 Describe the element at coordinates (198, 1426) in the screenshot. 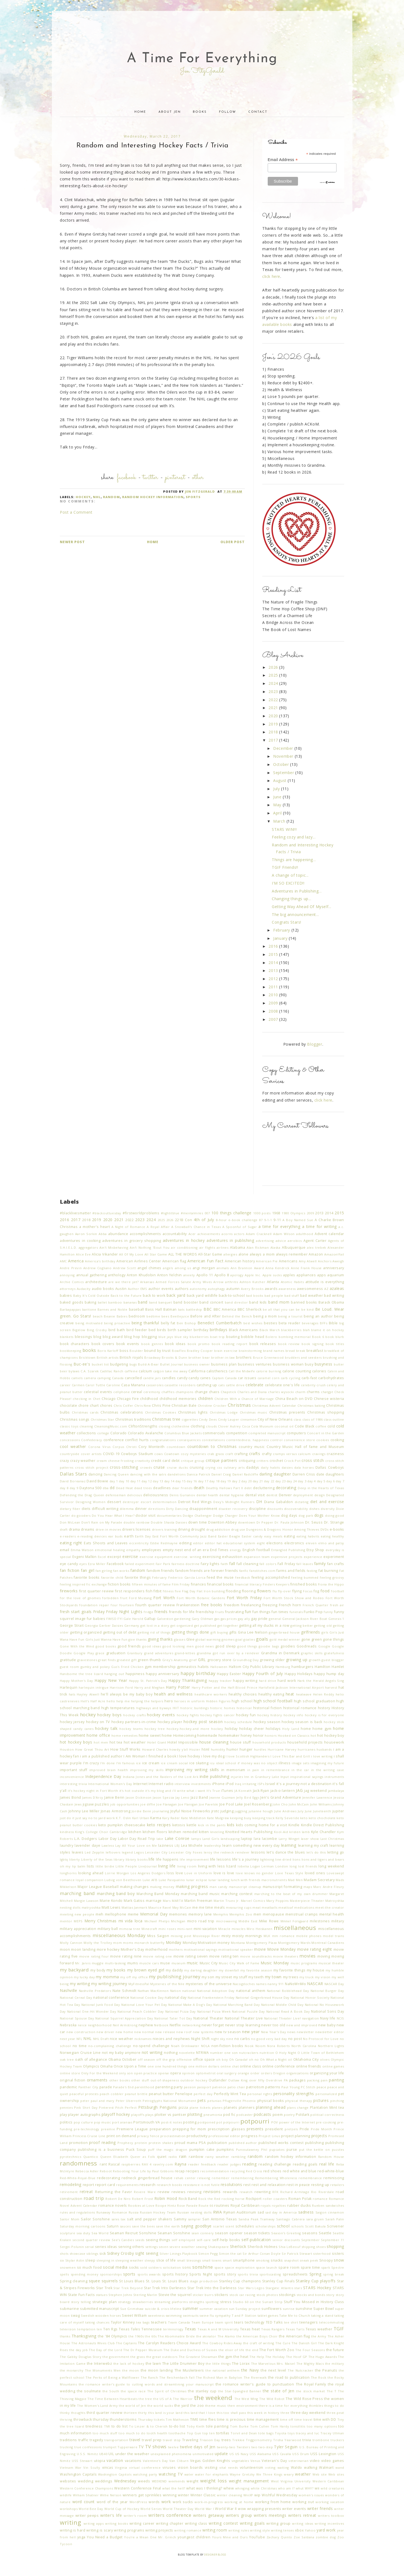

I see `clothing` at that location.